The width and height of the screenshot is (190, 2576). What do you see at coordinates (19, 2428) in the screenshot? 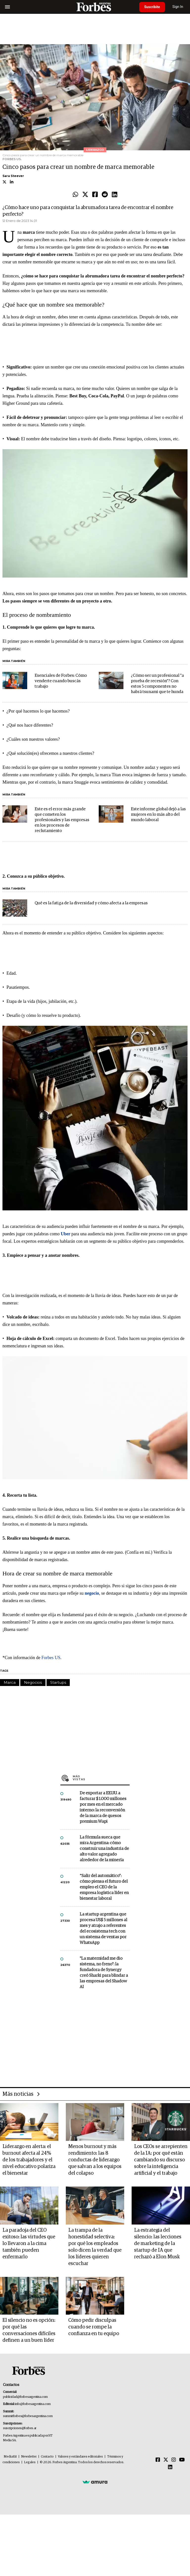
I see `suscripciones@forbes.ar` at bounding box center [19, 2428].